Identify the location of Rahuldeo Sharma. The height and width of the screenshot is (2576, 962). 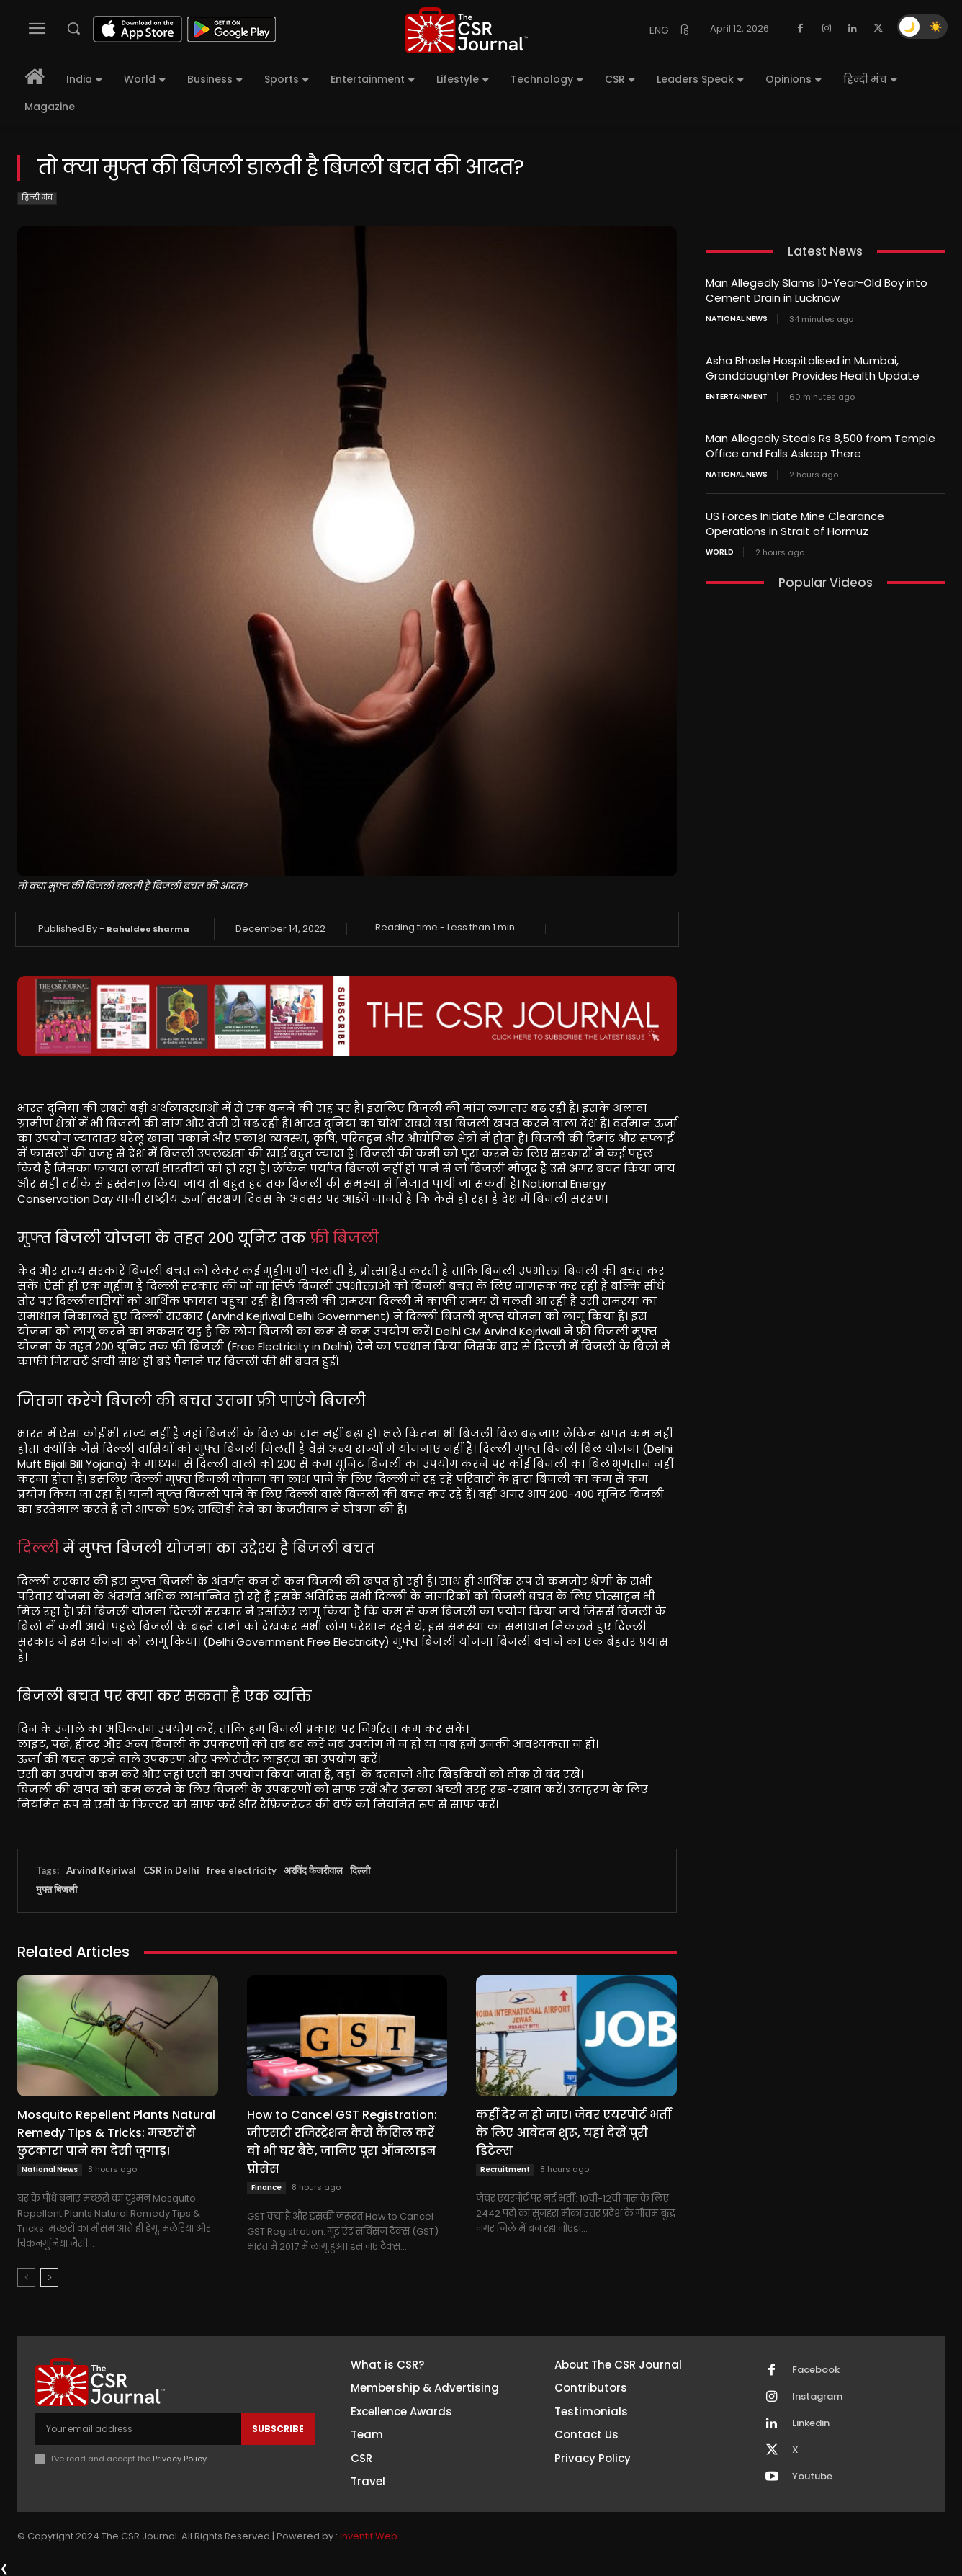
(148, 929).